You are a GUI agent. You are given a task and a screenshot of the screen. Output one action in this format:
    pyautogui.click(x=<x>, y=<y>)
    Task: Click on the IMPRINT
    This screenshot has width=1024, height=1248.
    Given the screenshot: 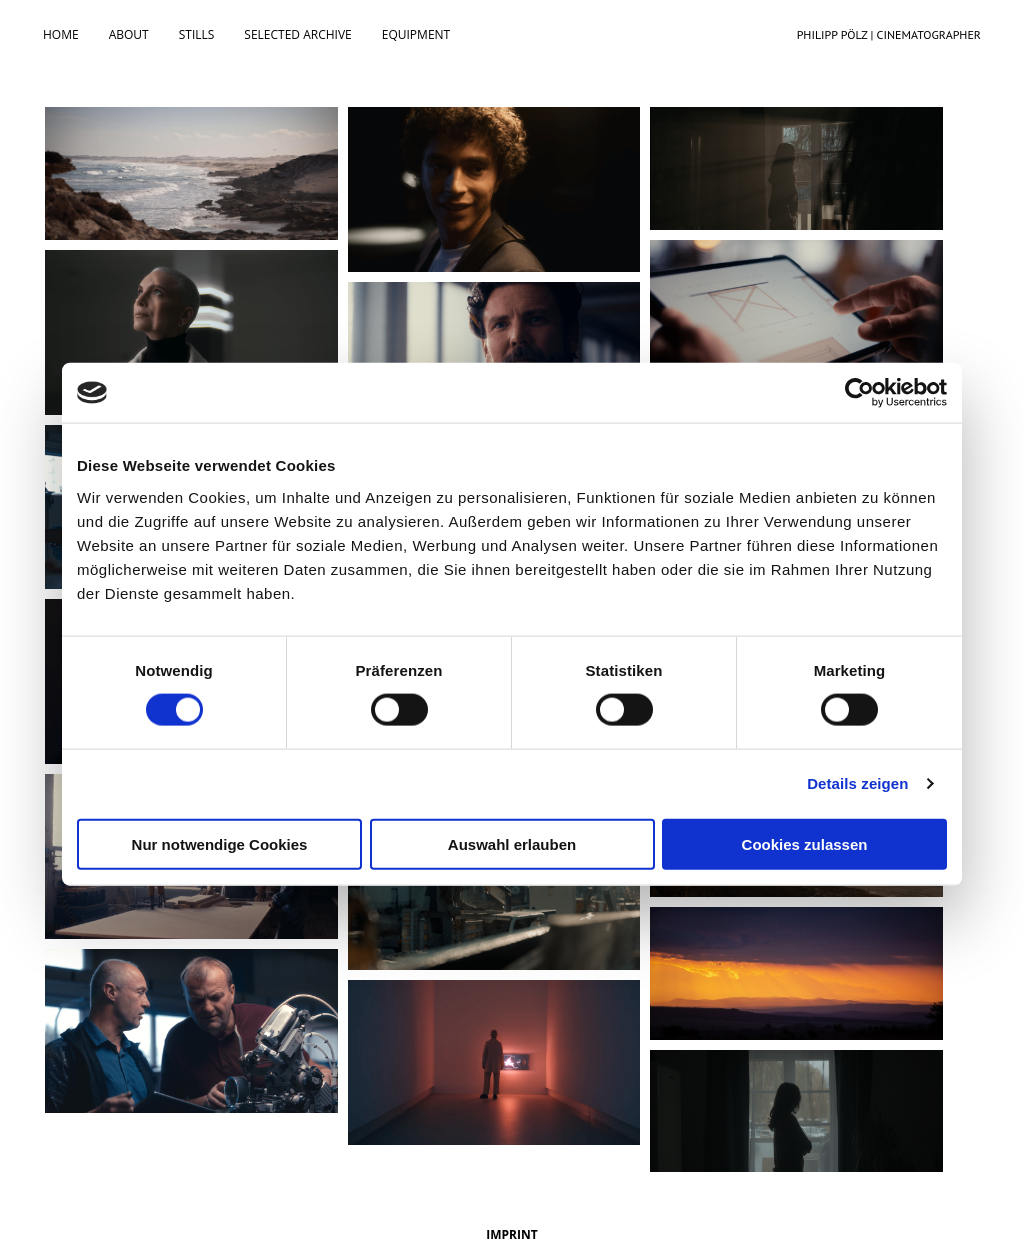 What is the action you would take?
    pyautogui.click(x=511, y=1234)
    